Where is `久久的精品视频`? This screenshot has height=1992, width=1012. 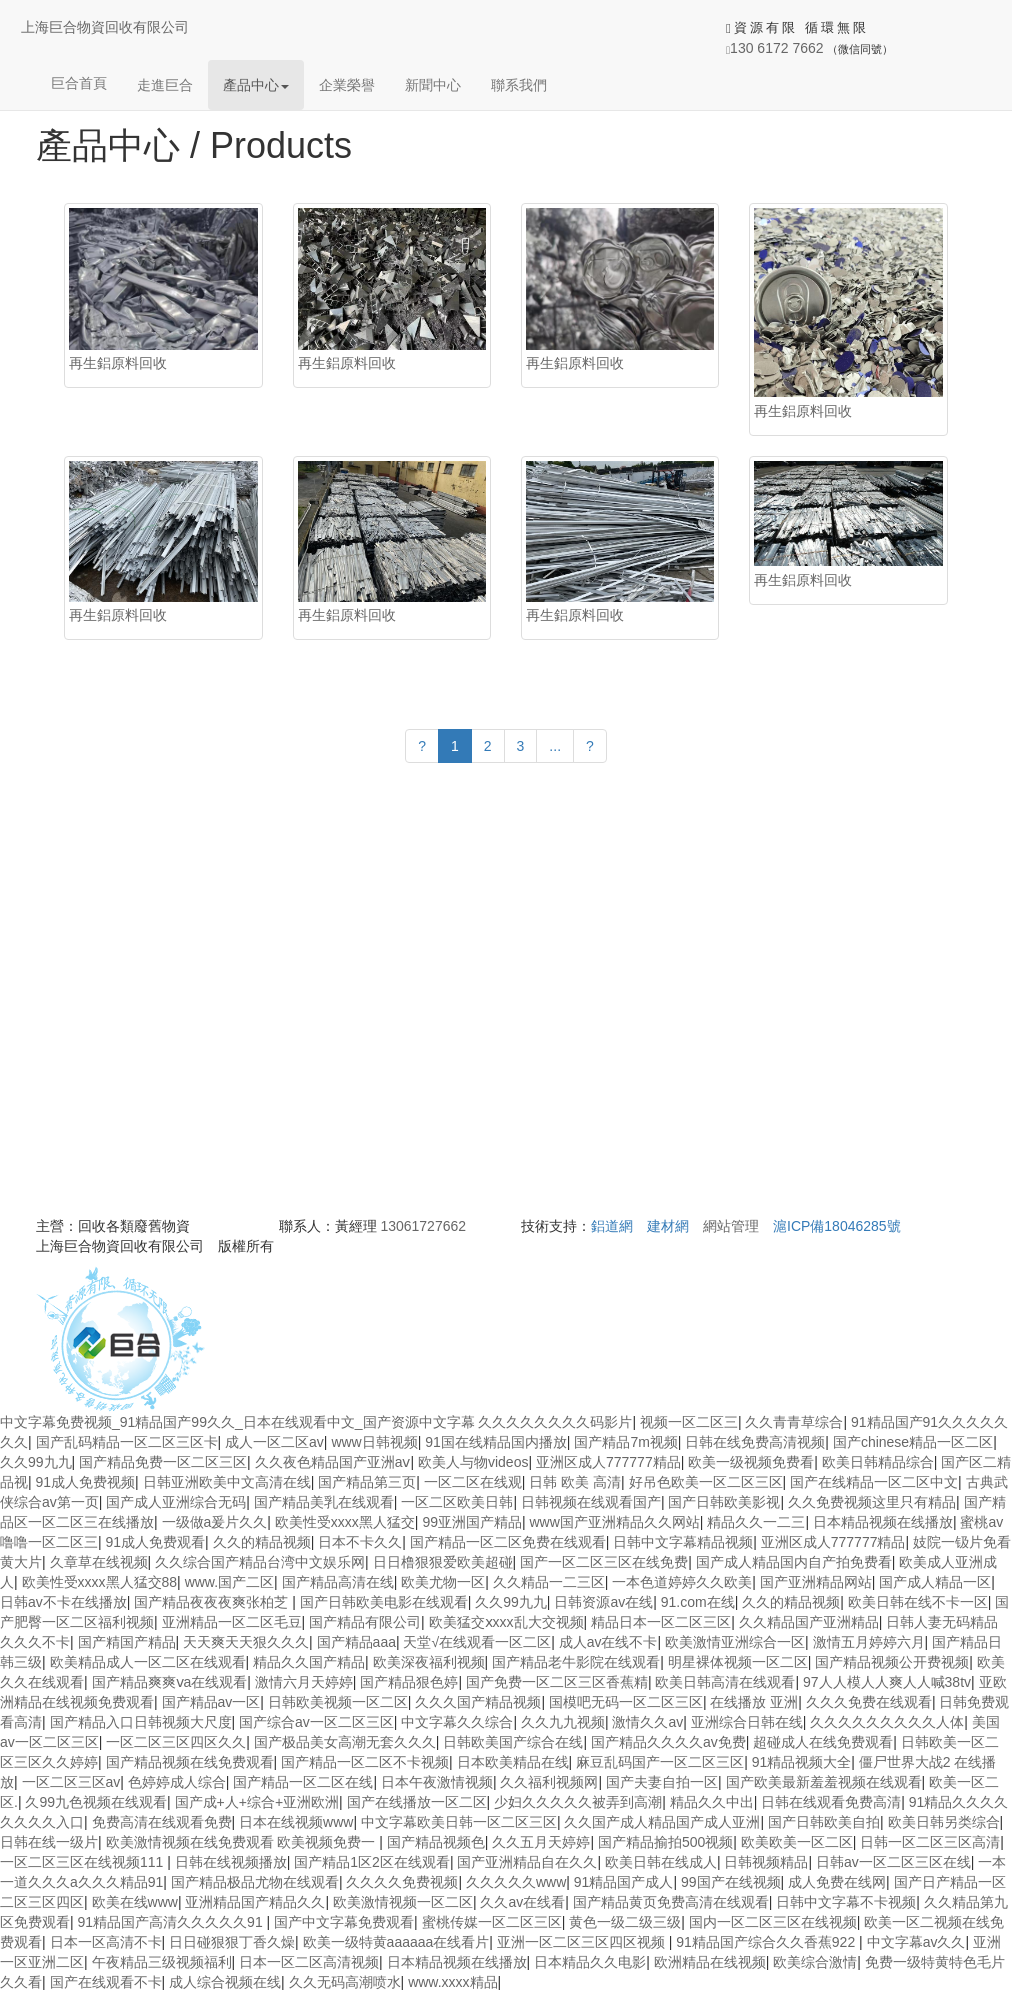 久久的精品视频 is located at coordinates (262, 1542).